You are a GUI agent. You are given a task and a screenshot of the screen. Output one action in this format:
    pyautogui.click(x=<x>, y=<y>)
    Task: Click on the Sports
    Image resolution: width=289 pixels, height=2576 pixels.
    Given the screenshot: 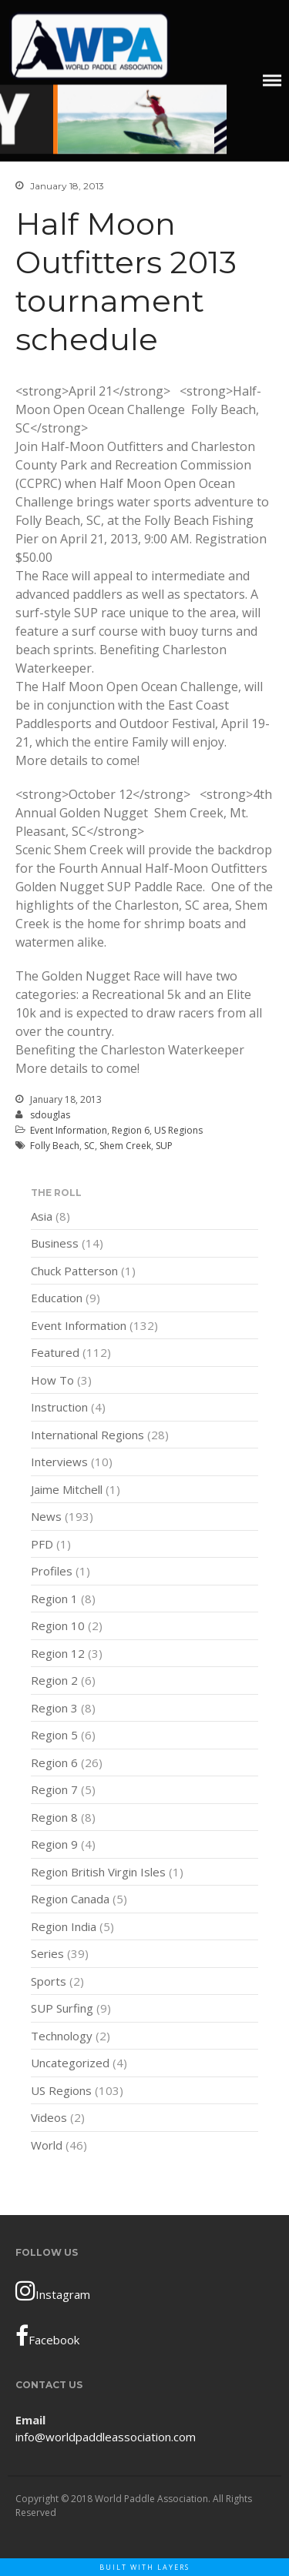 What is the action you would take?
    pyautogui.click(x=48, y=1982)
    